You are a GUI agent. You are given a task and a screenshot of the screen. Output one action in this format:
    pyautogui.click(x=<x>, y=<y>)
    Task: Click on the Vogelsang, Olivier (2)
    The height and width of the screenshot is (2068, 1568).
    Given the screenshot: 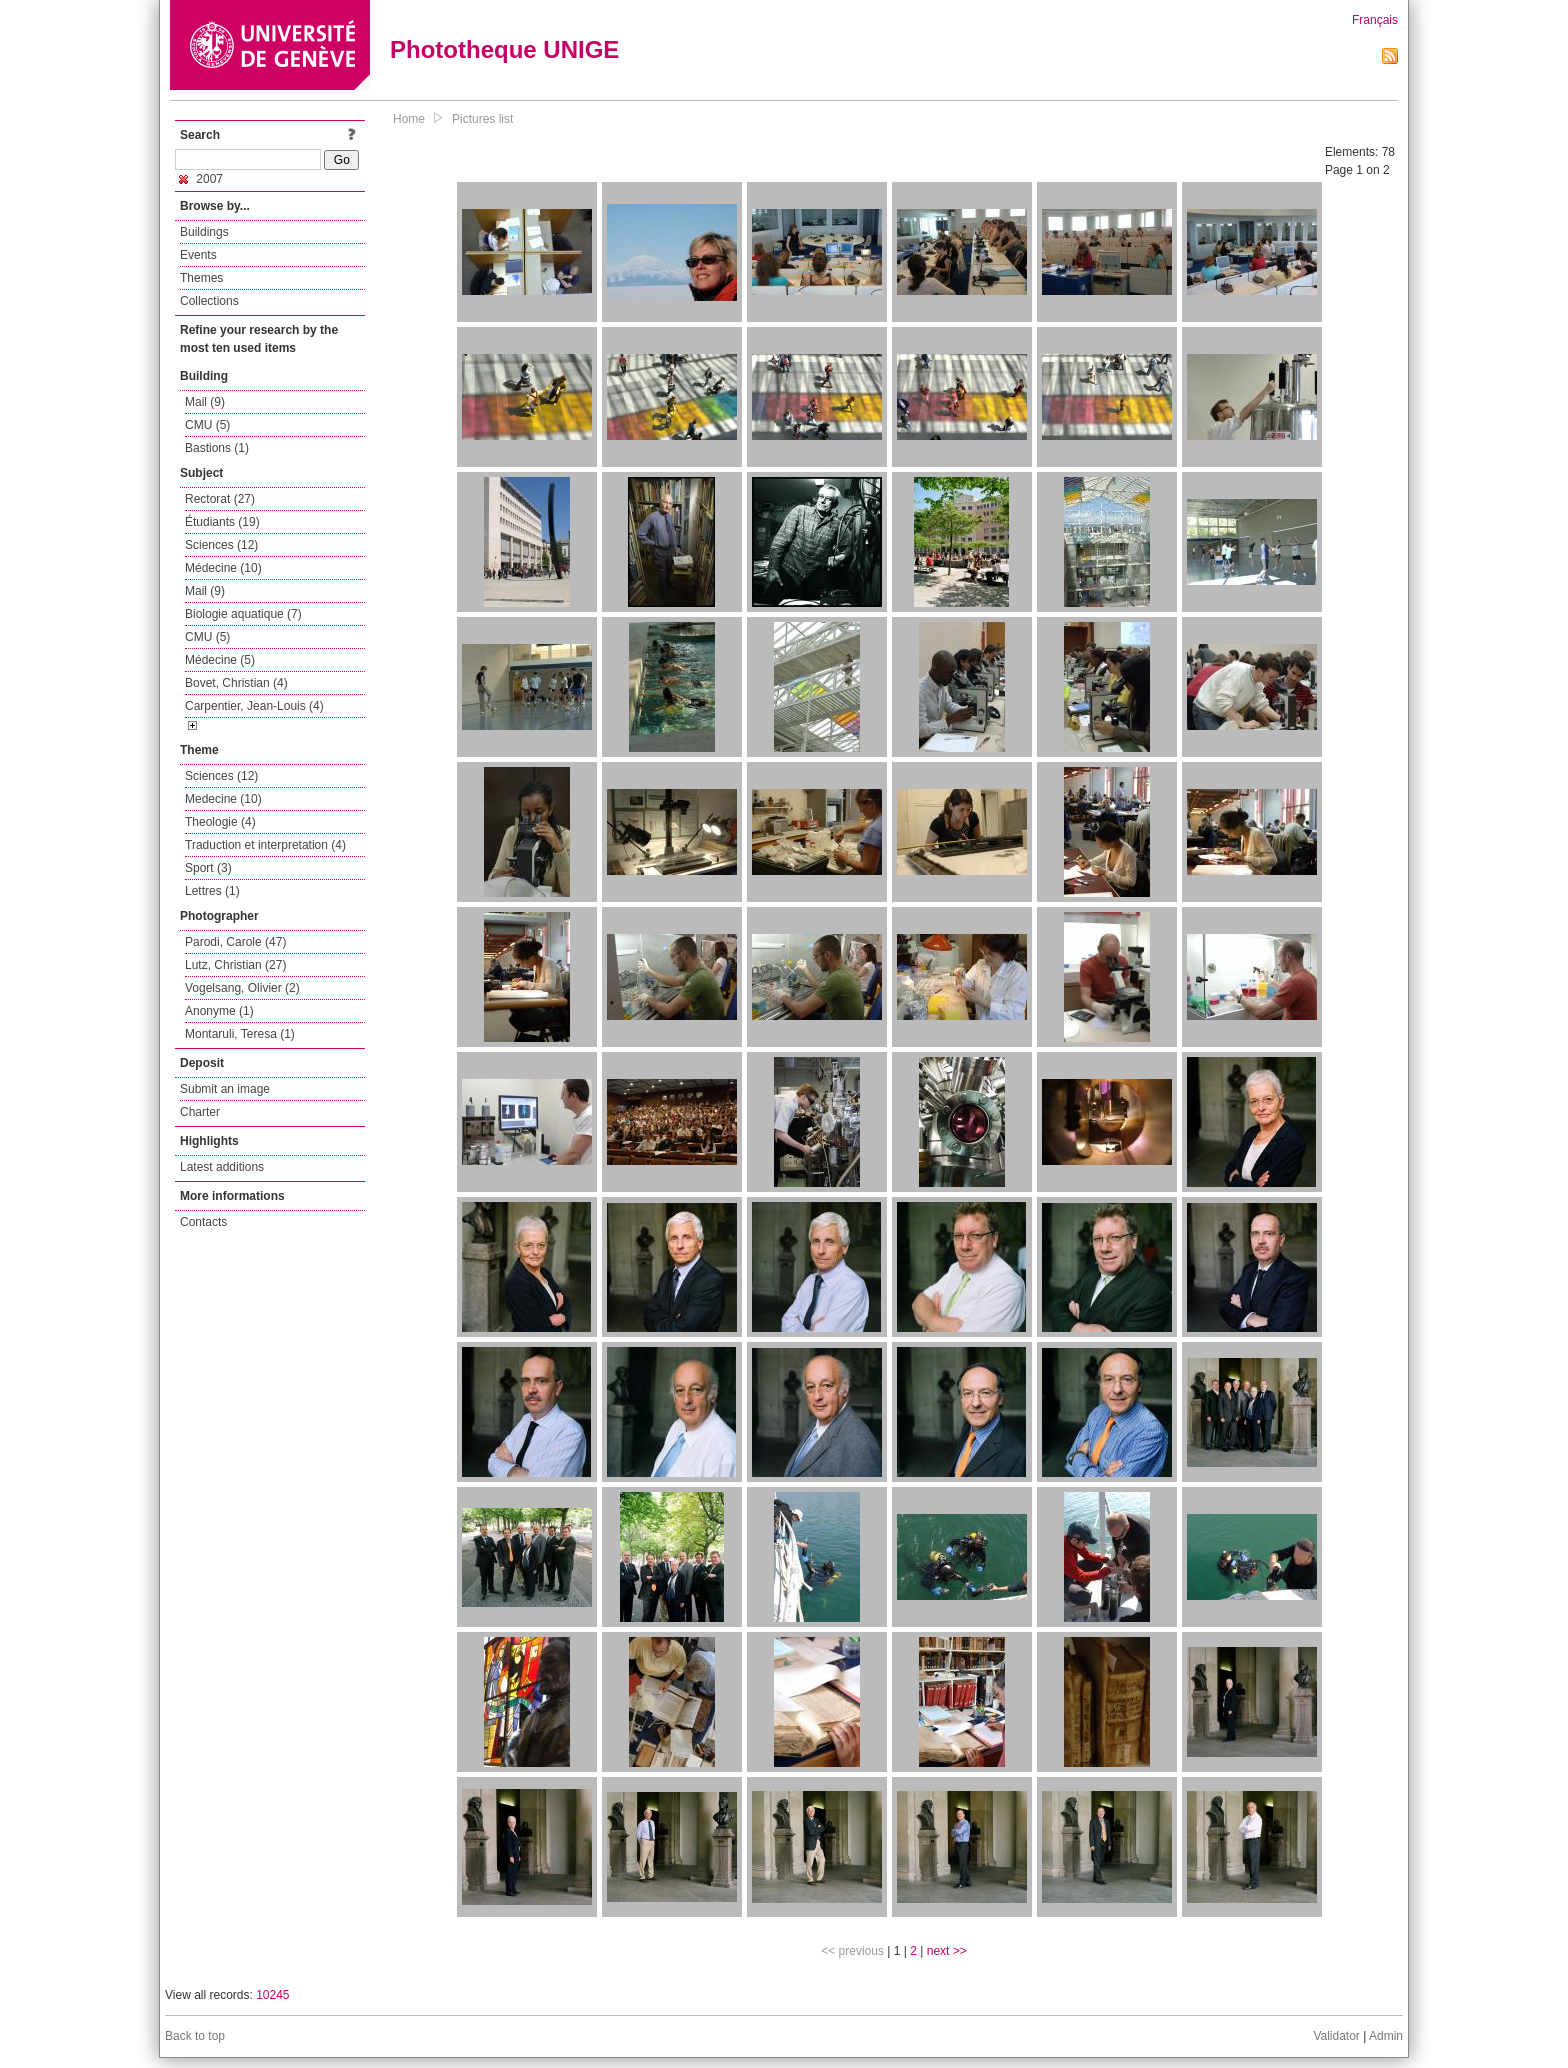 What is the action you would take?
    pyautogui.click(x=242, y=988)
    